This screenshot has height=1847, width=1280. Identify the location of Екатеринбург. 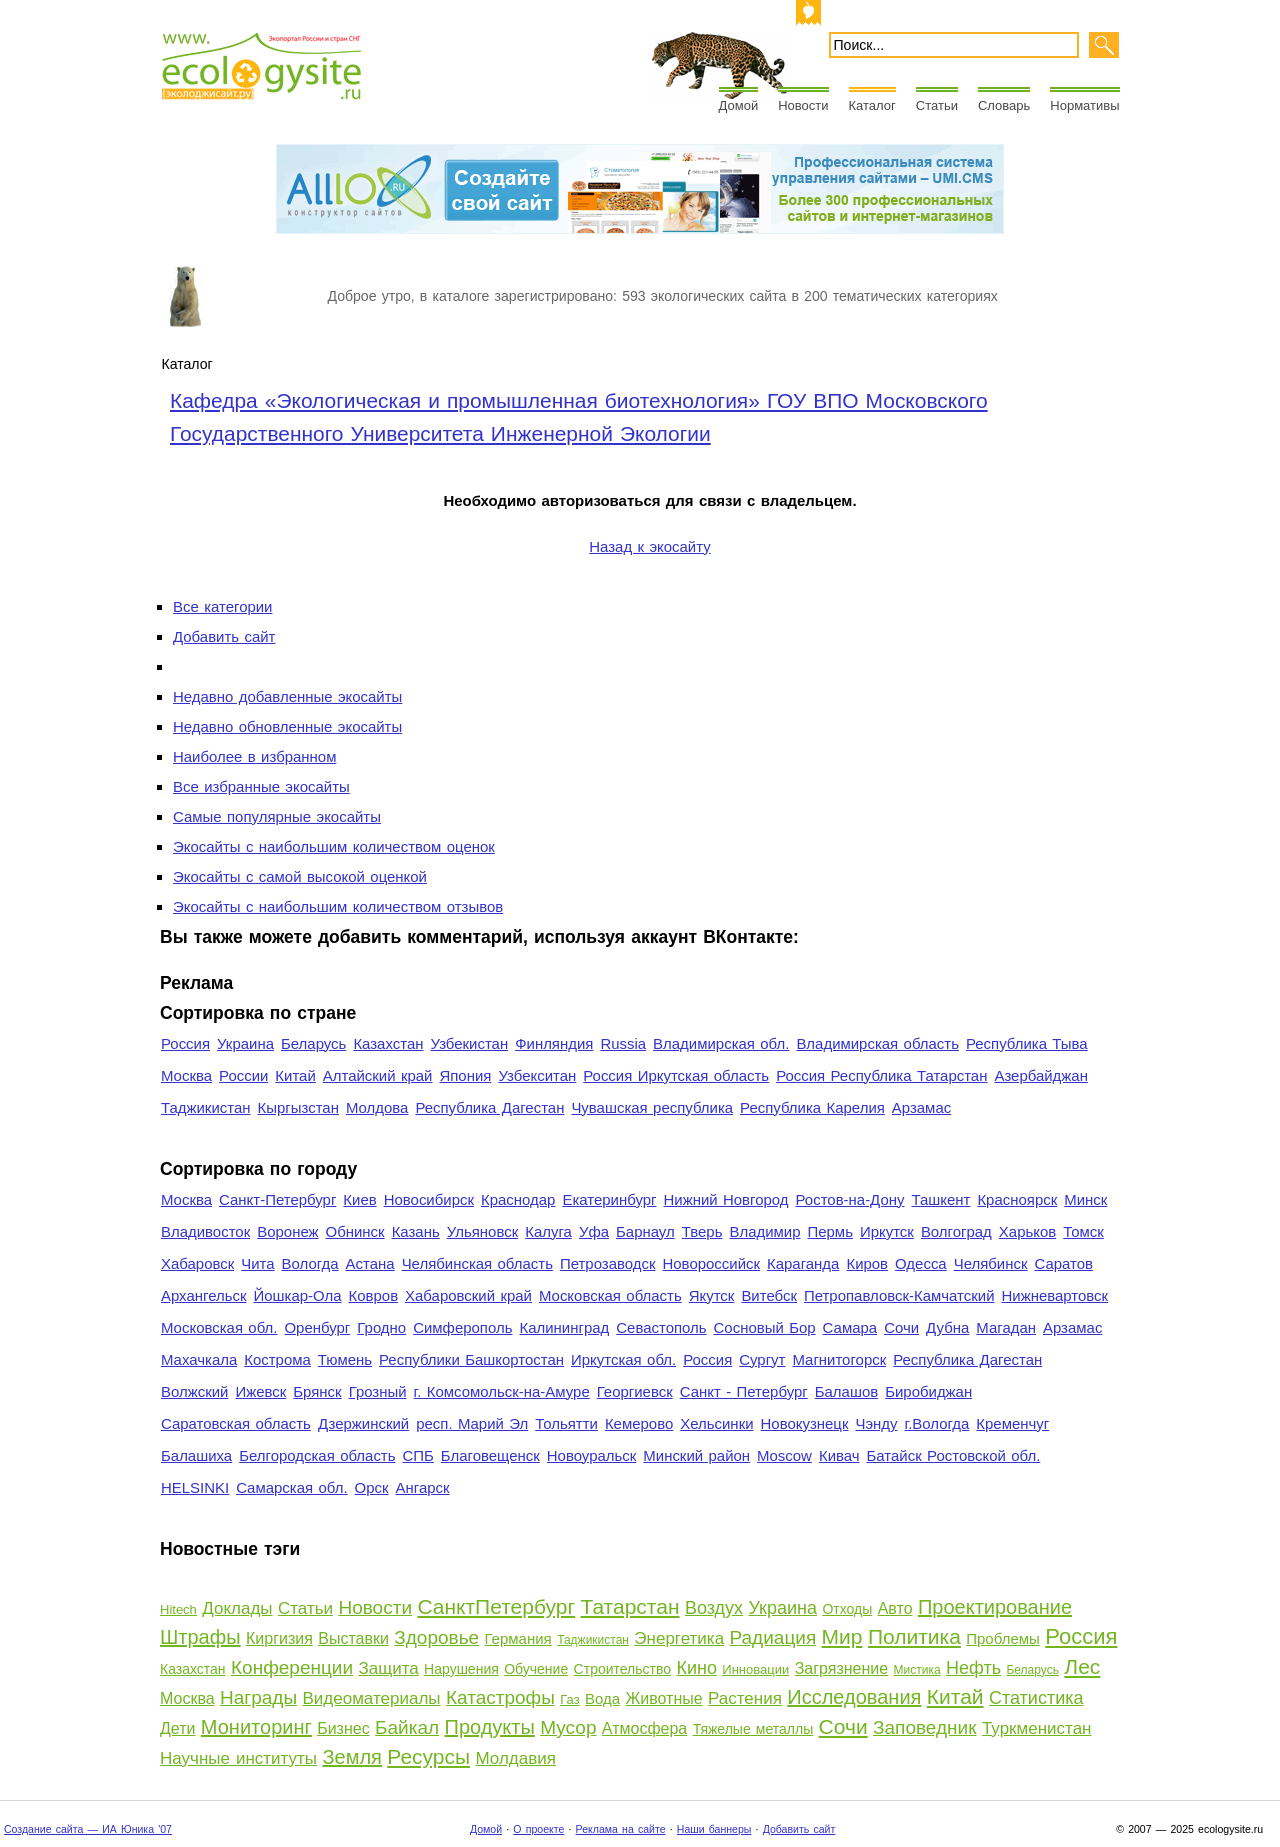
(609, 1199).